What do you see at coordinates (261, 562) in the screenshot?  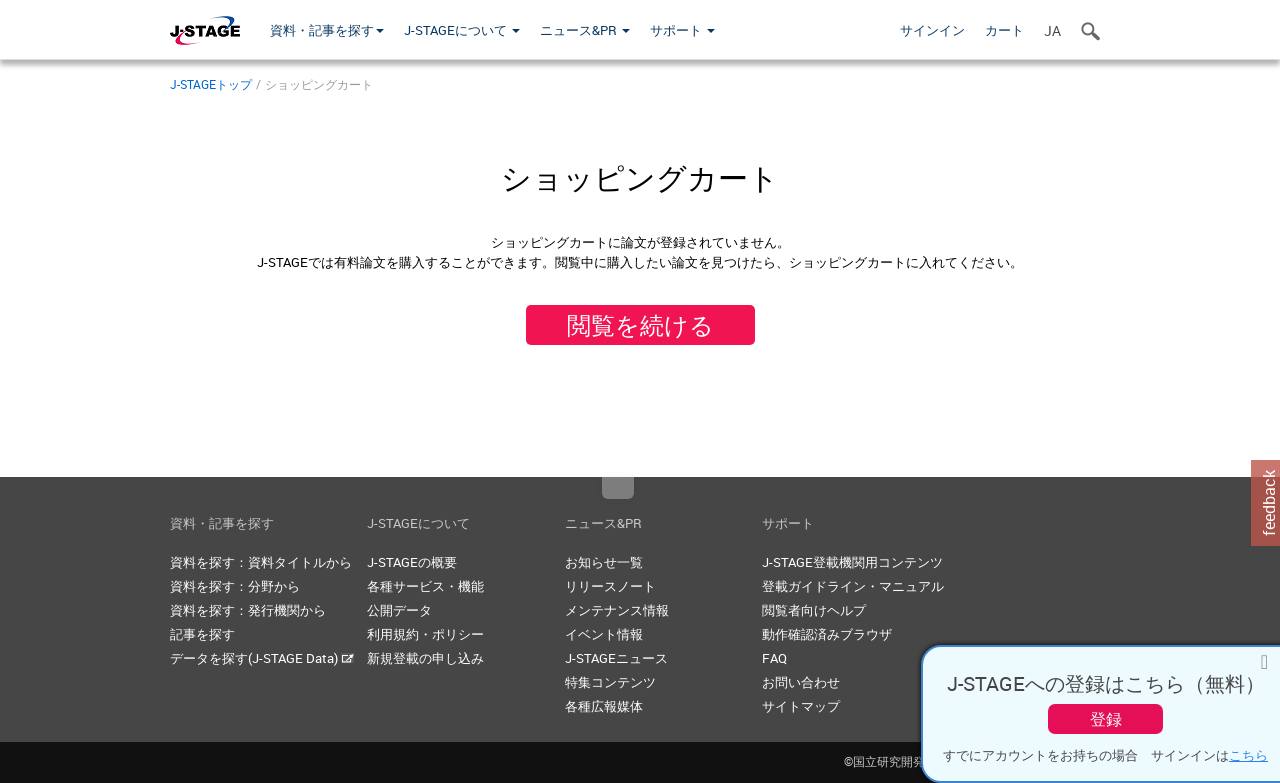 I see `資料を探す：資料タイトルから` at bounding box center [261, 562].